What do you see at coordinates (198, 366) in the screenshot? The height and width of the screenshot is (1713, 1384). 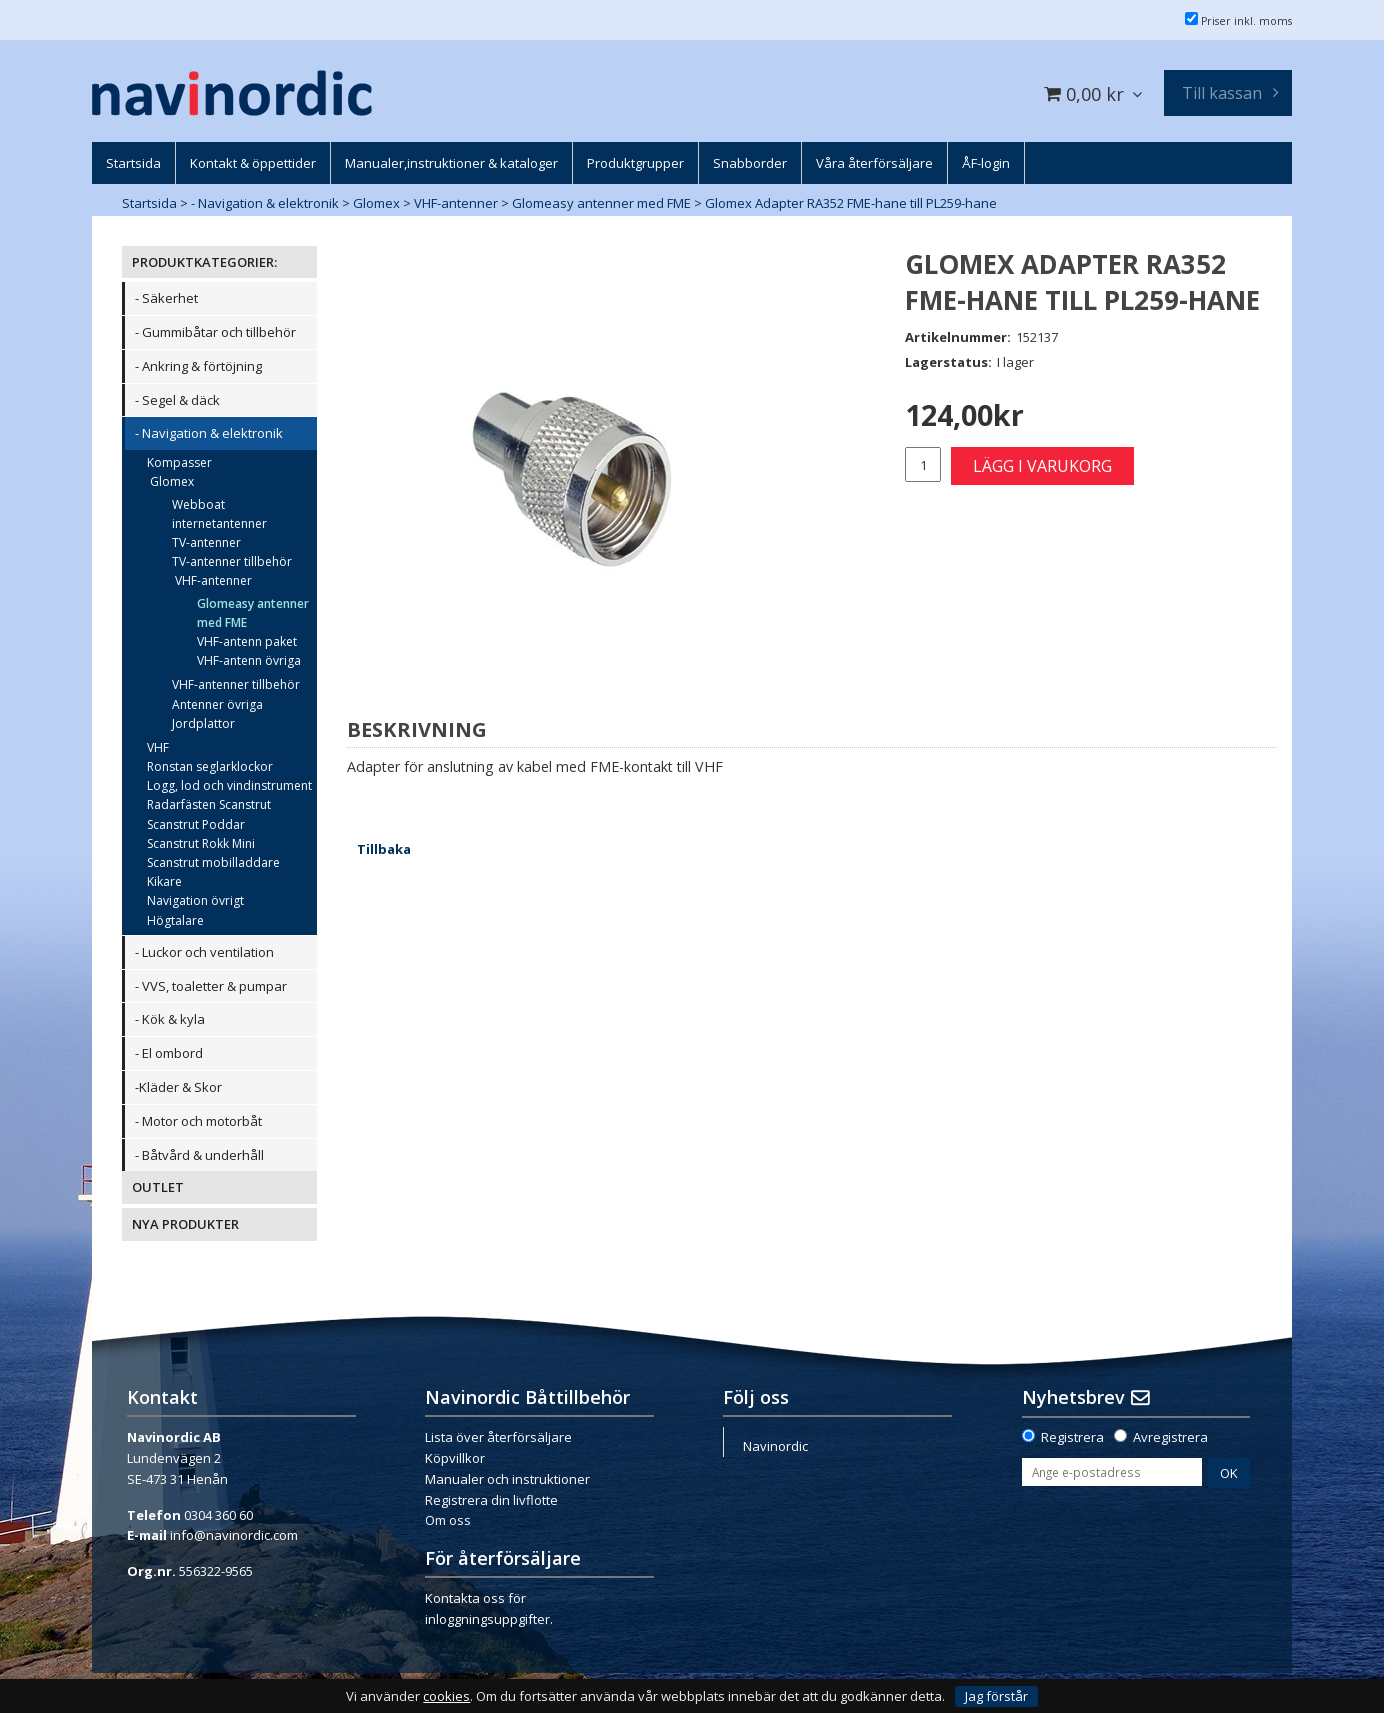 I see `- Ankring & förtöjning` at bounding box center [198, 366].